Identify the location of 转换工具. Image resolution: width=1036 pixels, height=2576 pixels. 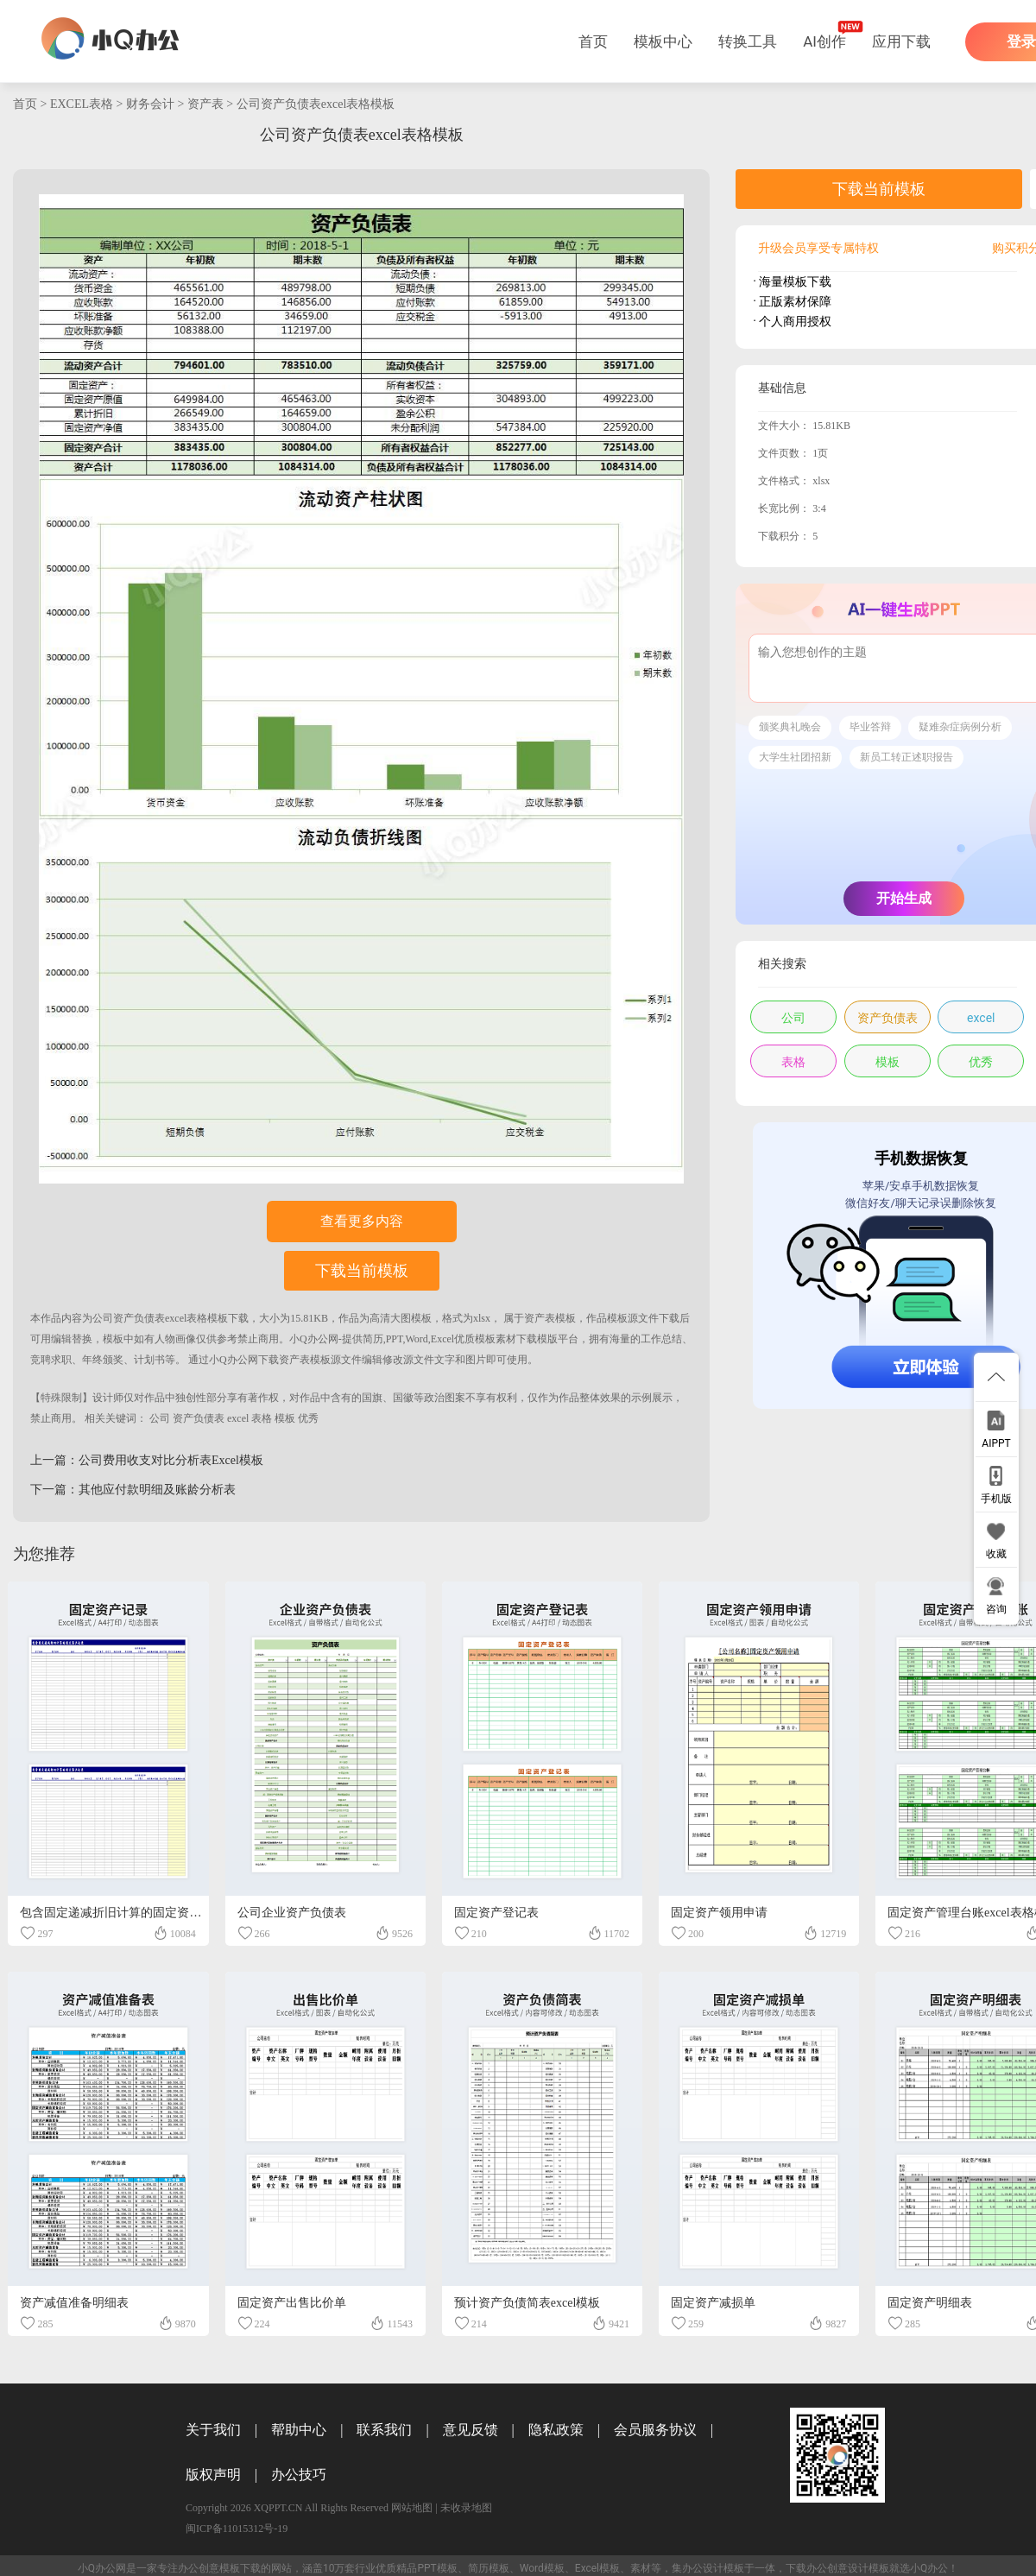
(747, 41).